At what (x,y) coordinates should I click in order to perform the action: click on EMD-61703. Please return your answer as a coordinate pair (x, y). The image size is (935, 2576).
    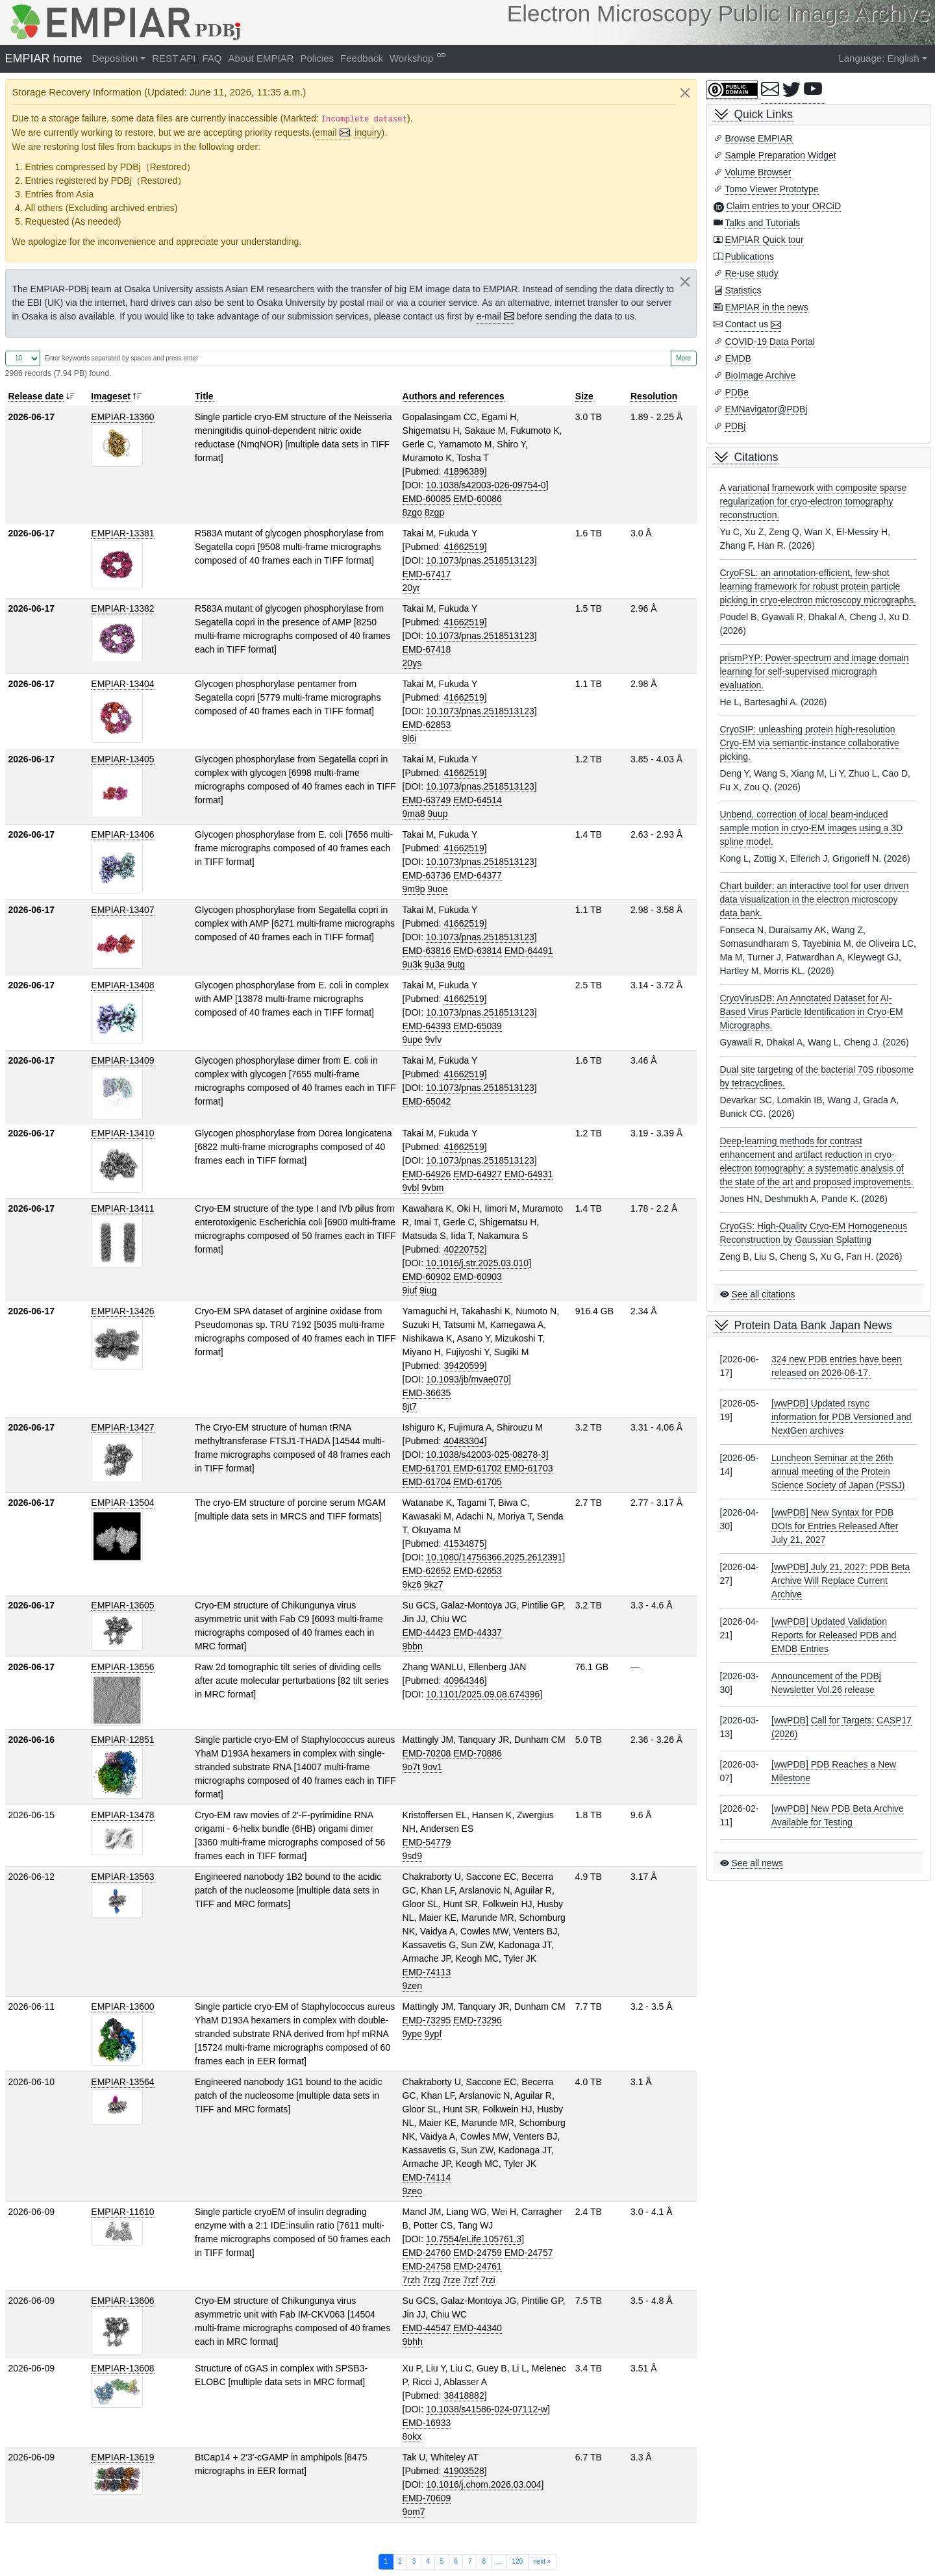
    Looking at the image, I should click on (529, 1468).